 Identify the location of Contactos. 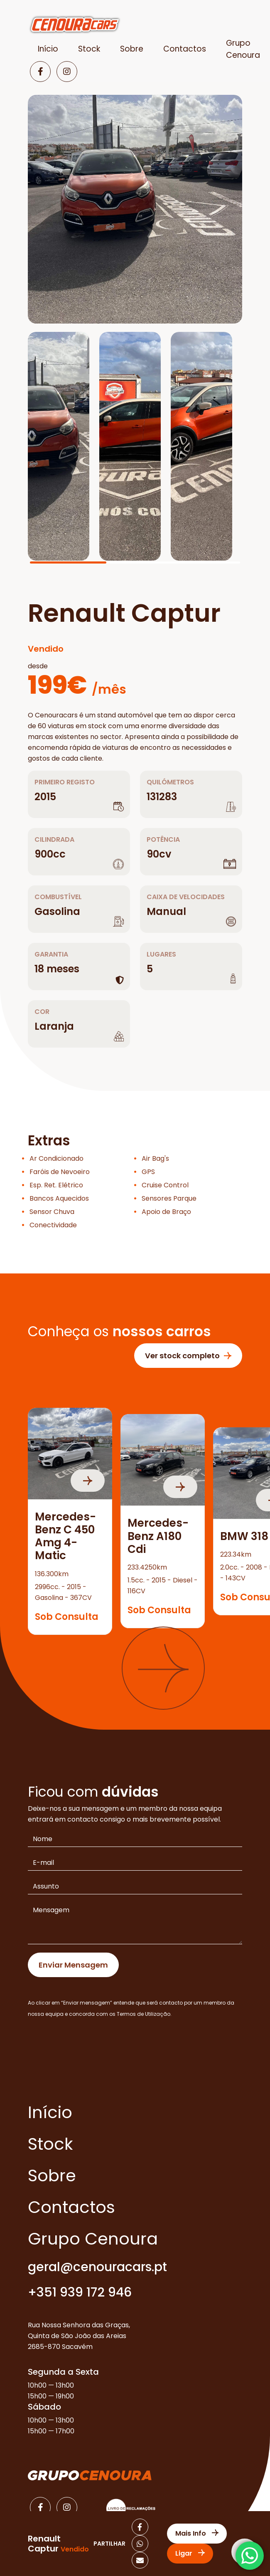
(184, 49).